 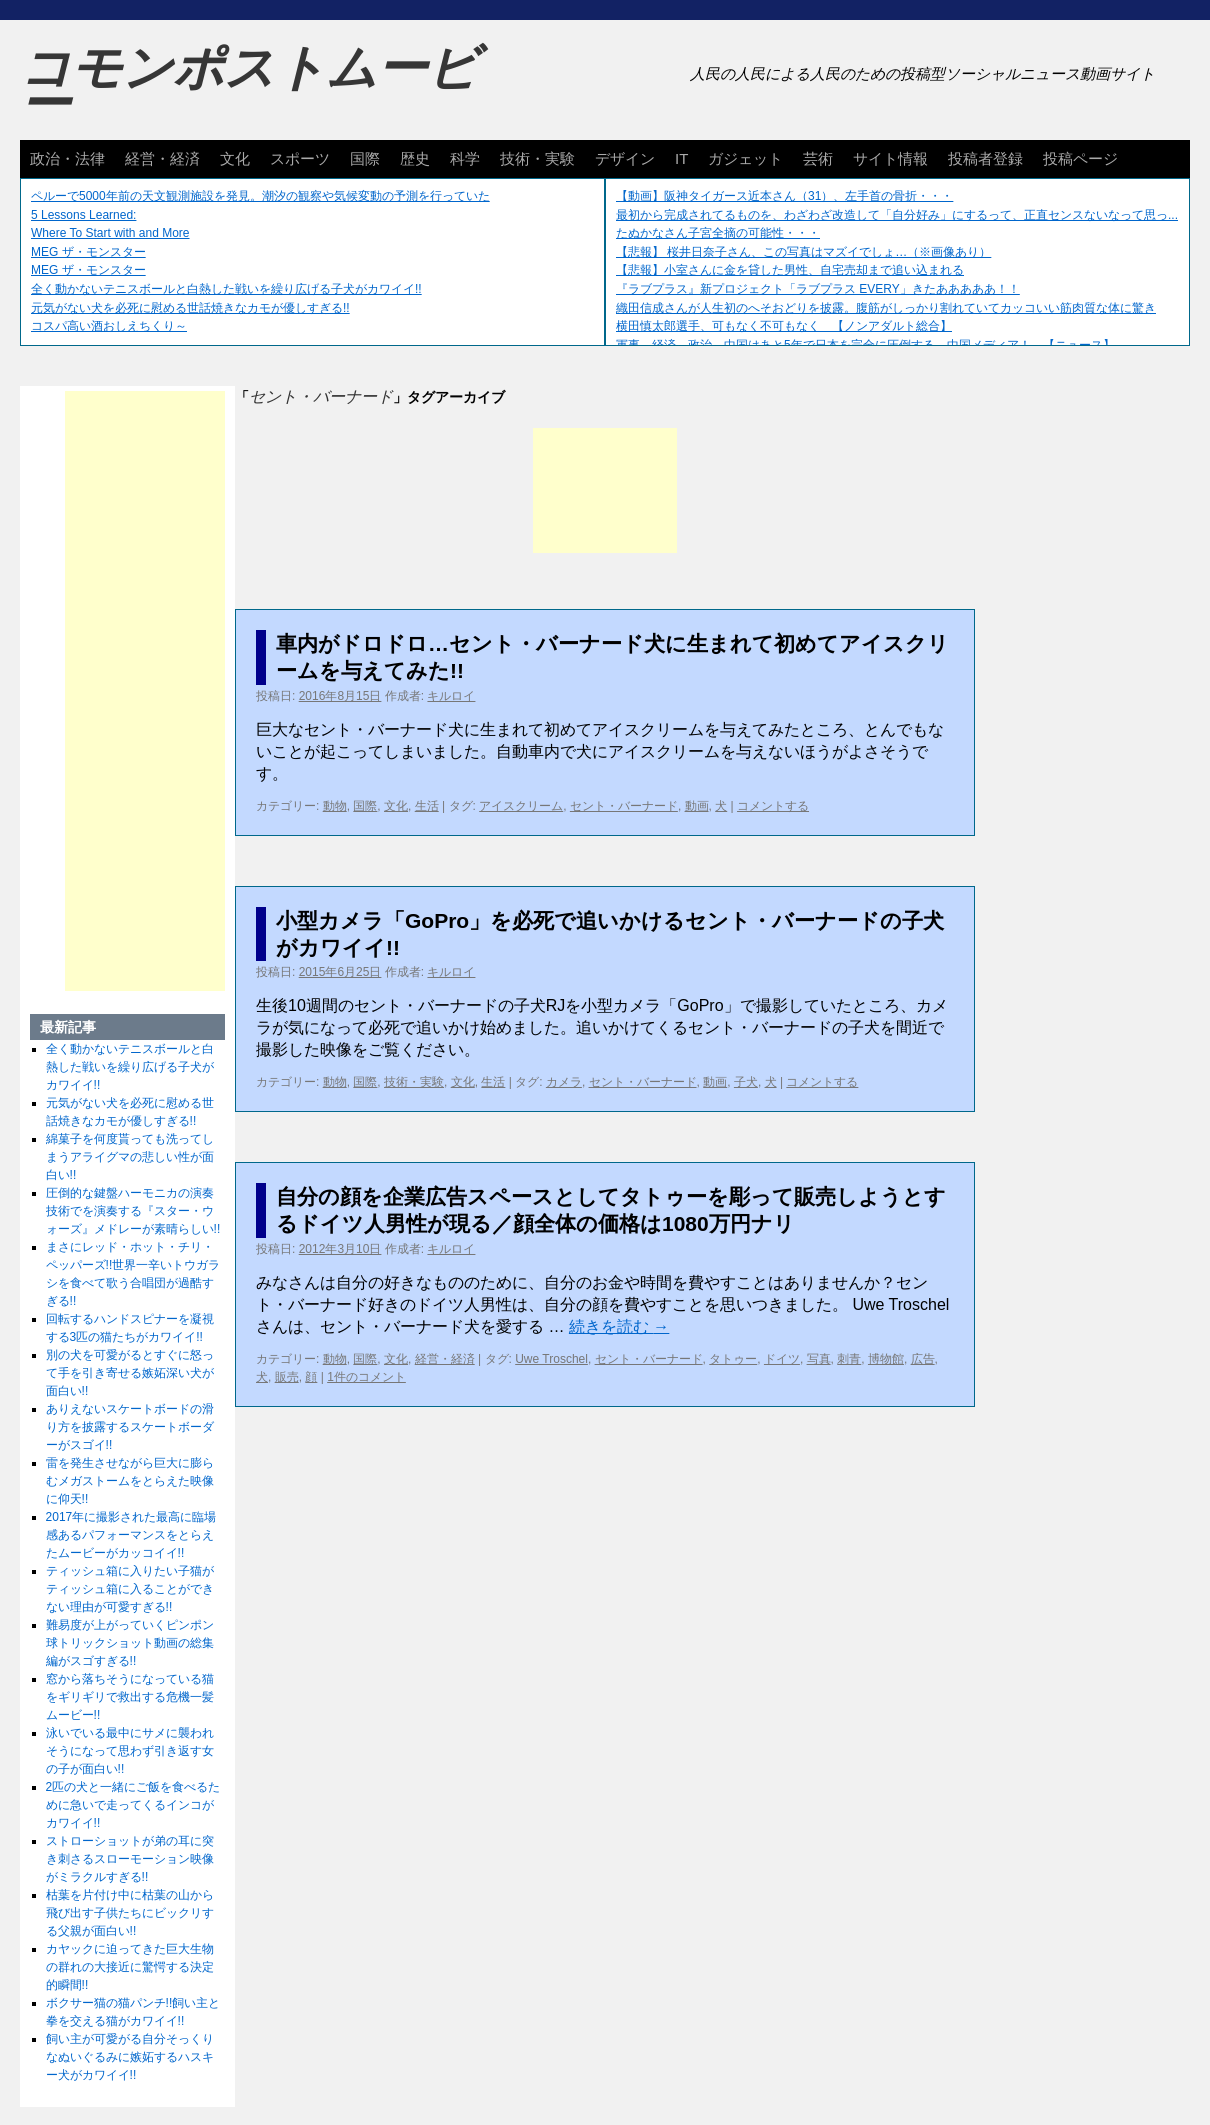 What do you see at coordinates (784, 326) in the screenshot?
I see `横田慎太郎選手、可もなく不可もなく 【ノンアダルト総合】` at bounding box center [784, 326].